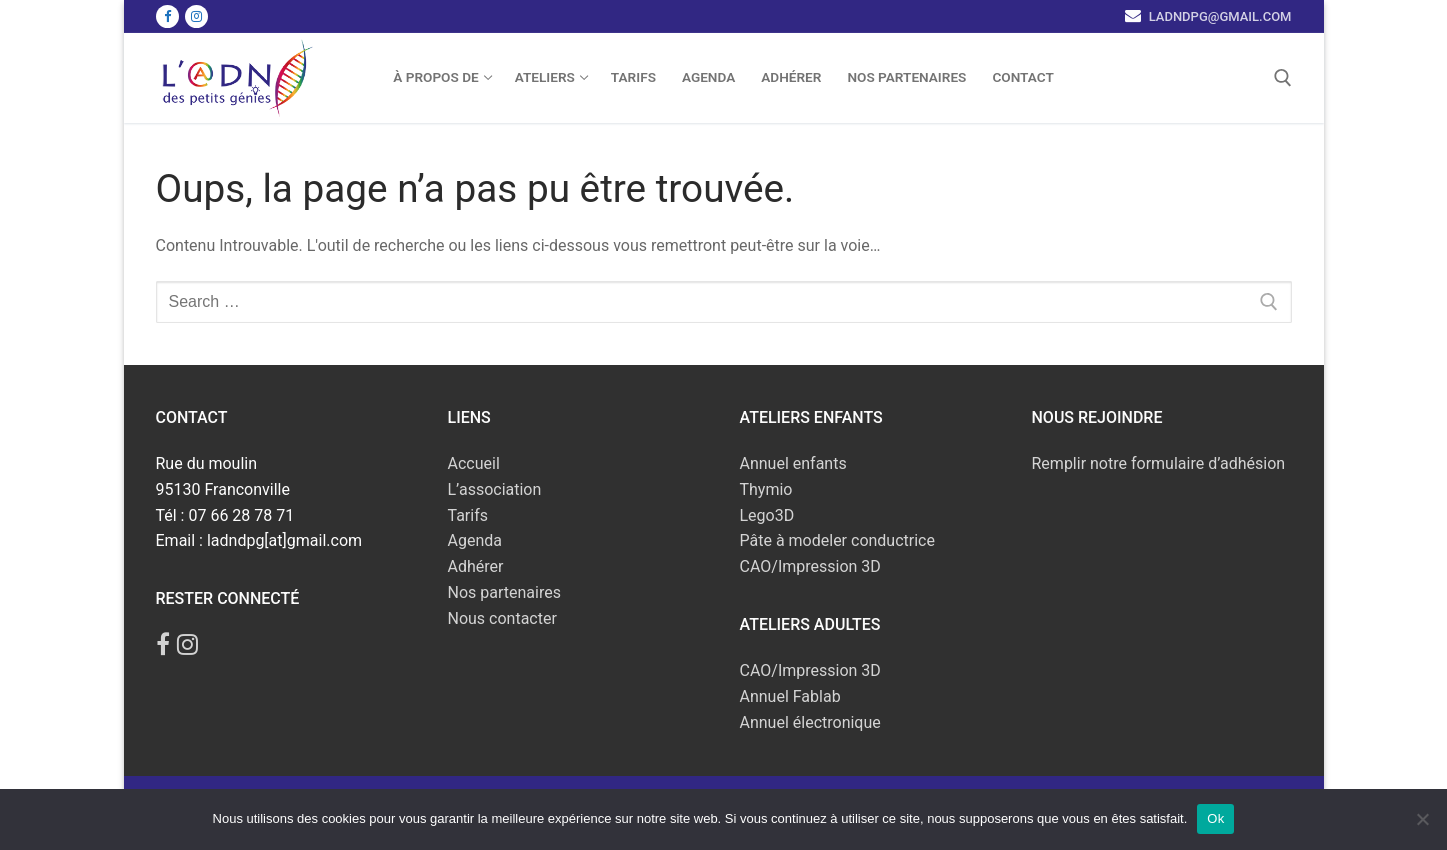 The height and width of the screenshot is (850, 1447). Describe the element at coordinates (474, 463) in the screenshot. I see `Accueil` at that location.